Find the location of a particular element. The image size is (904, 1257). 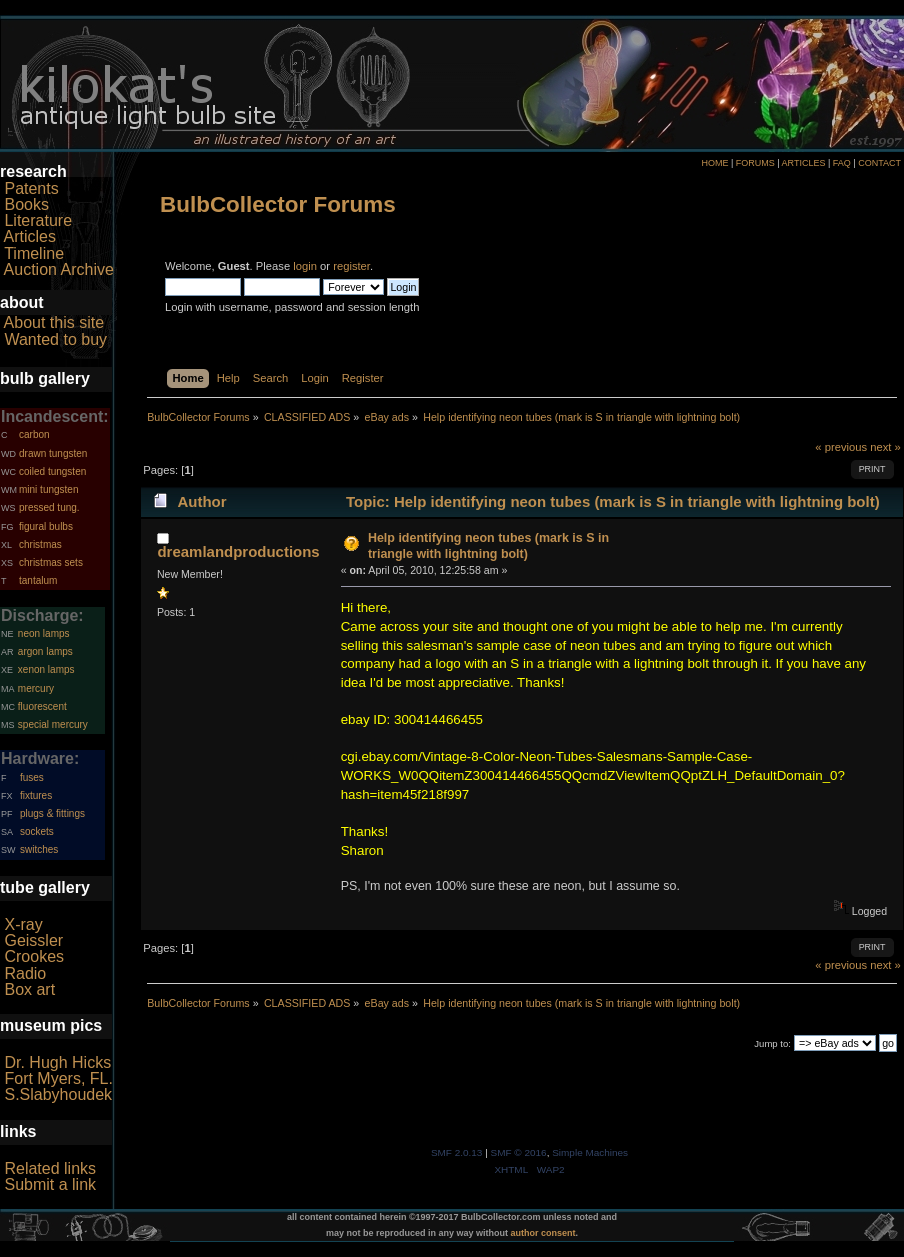

Books is located at coordinates (26, 204).